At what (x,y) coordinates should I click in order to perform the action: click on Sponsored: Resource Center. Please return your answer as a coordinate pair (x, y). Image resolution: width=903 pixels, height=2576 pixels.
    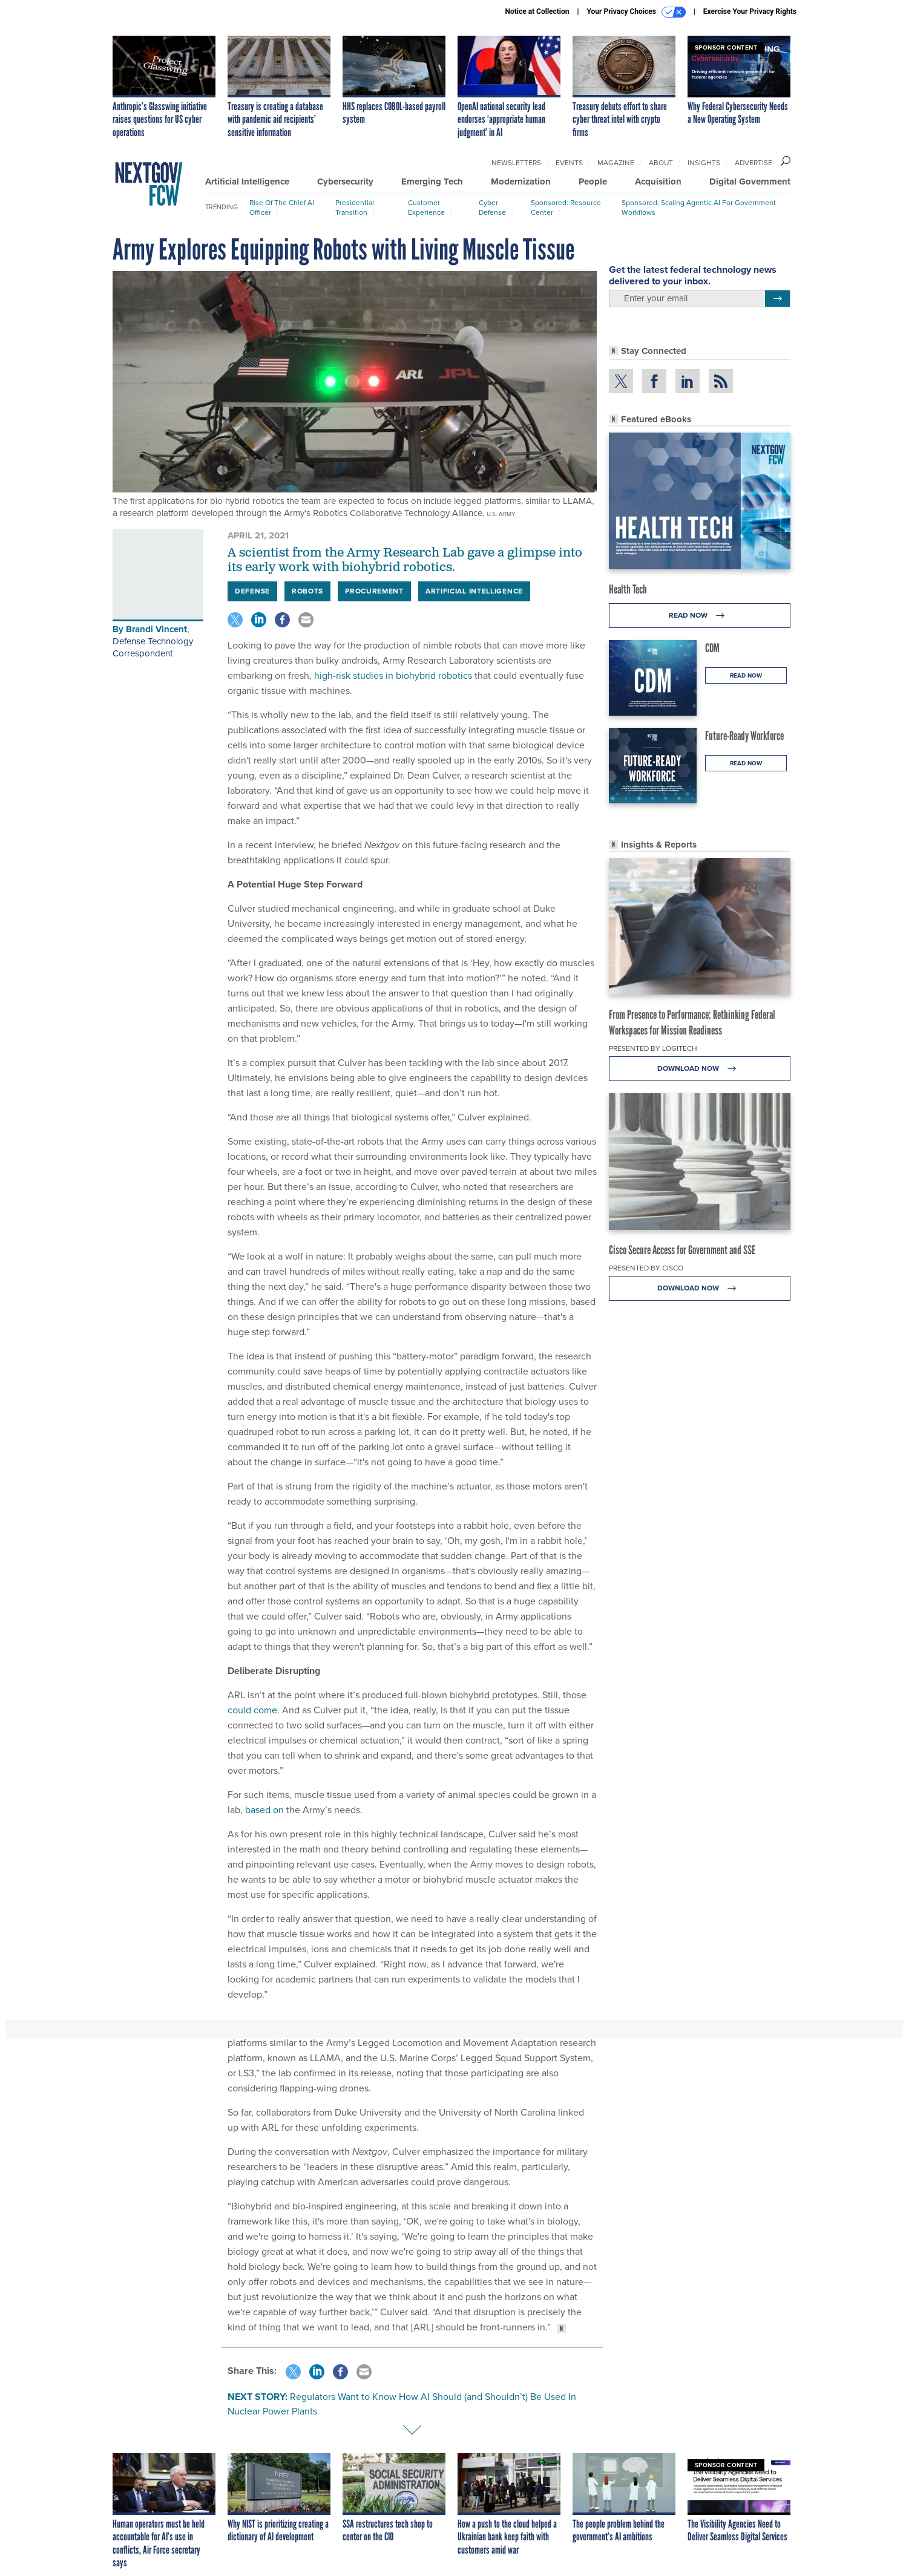
    Looking at the image, I should click on (566, 207).